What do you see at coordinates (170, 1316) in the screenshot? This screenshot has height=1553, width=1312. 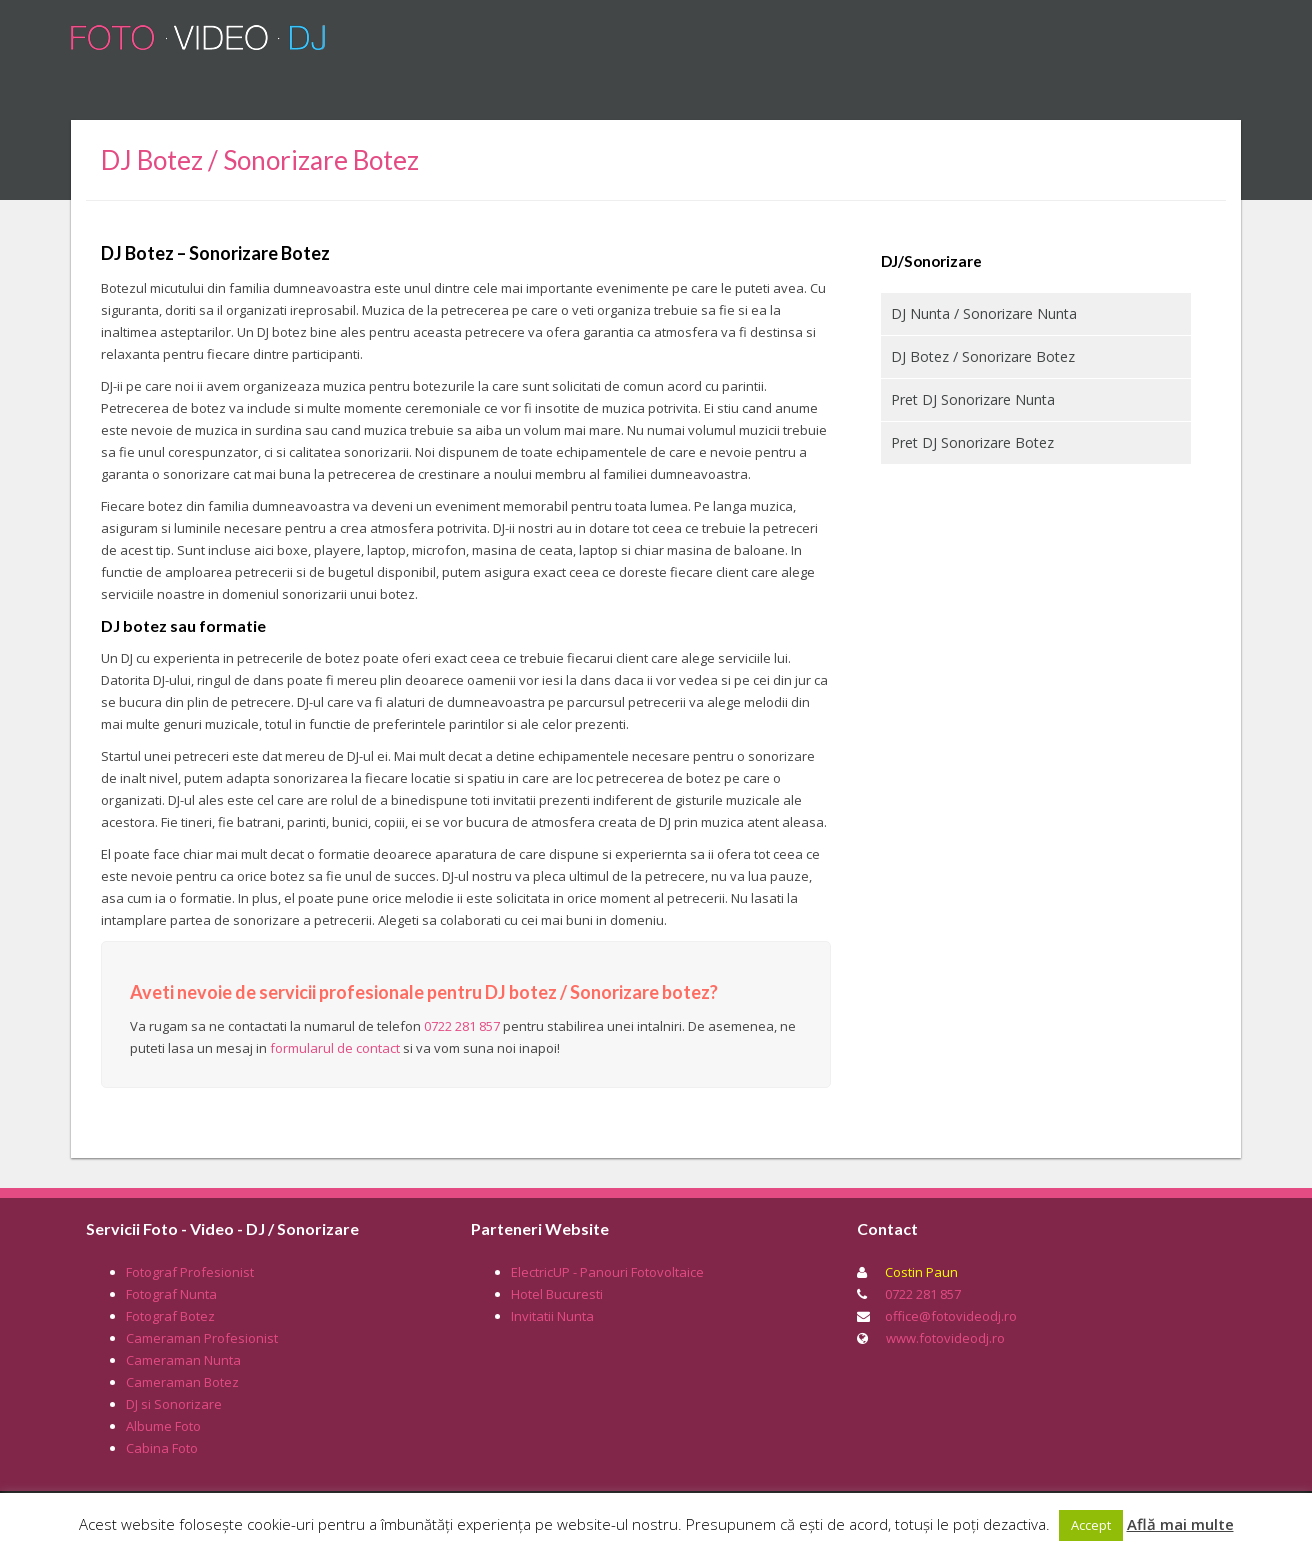 I see `Fotograf Botez` at bounding box center [170, 1316].